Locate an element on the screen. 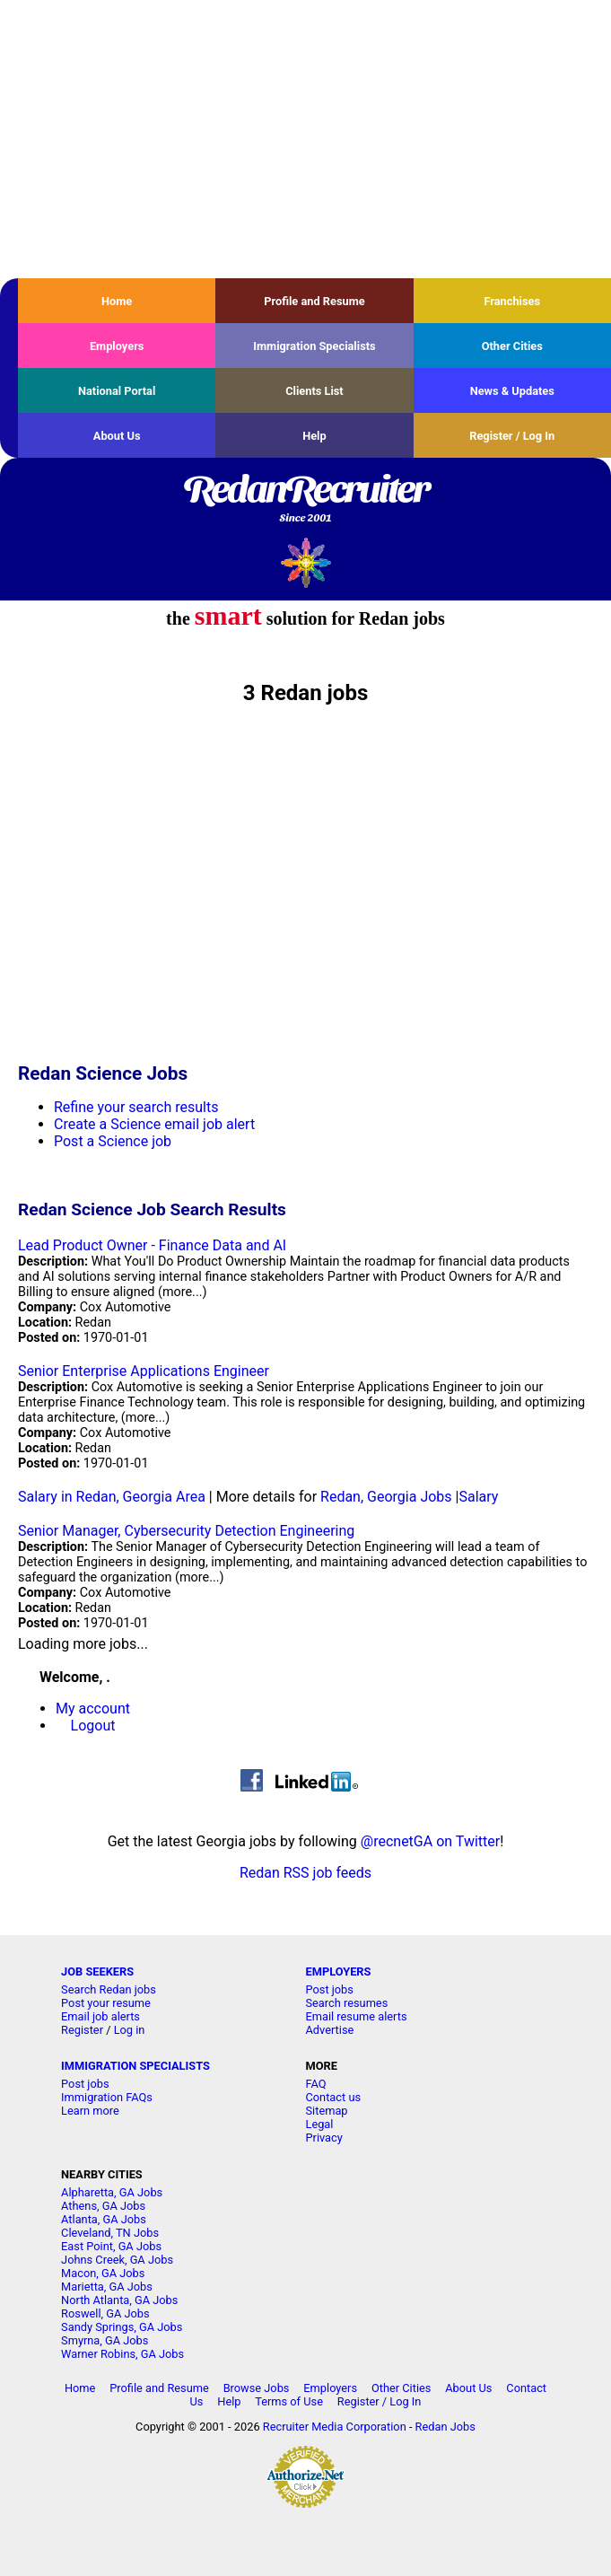  Recruiter Media Corporation is located at coordinates (334, 2426).